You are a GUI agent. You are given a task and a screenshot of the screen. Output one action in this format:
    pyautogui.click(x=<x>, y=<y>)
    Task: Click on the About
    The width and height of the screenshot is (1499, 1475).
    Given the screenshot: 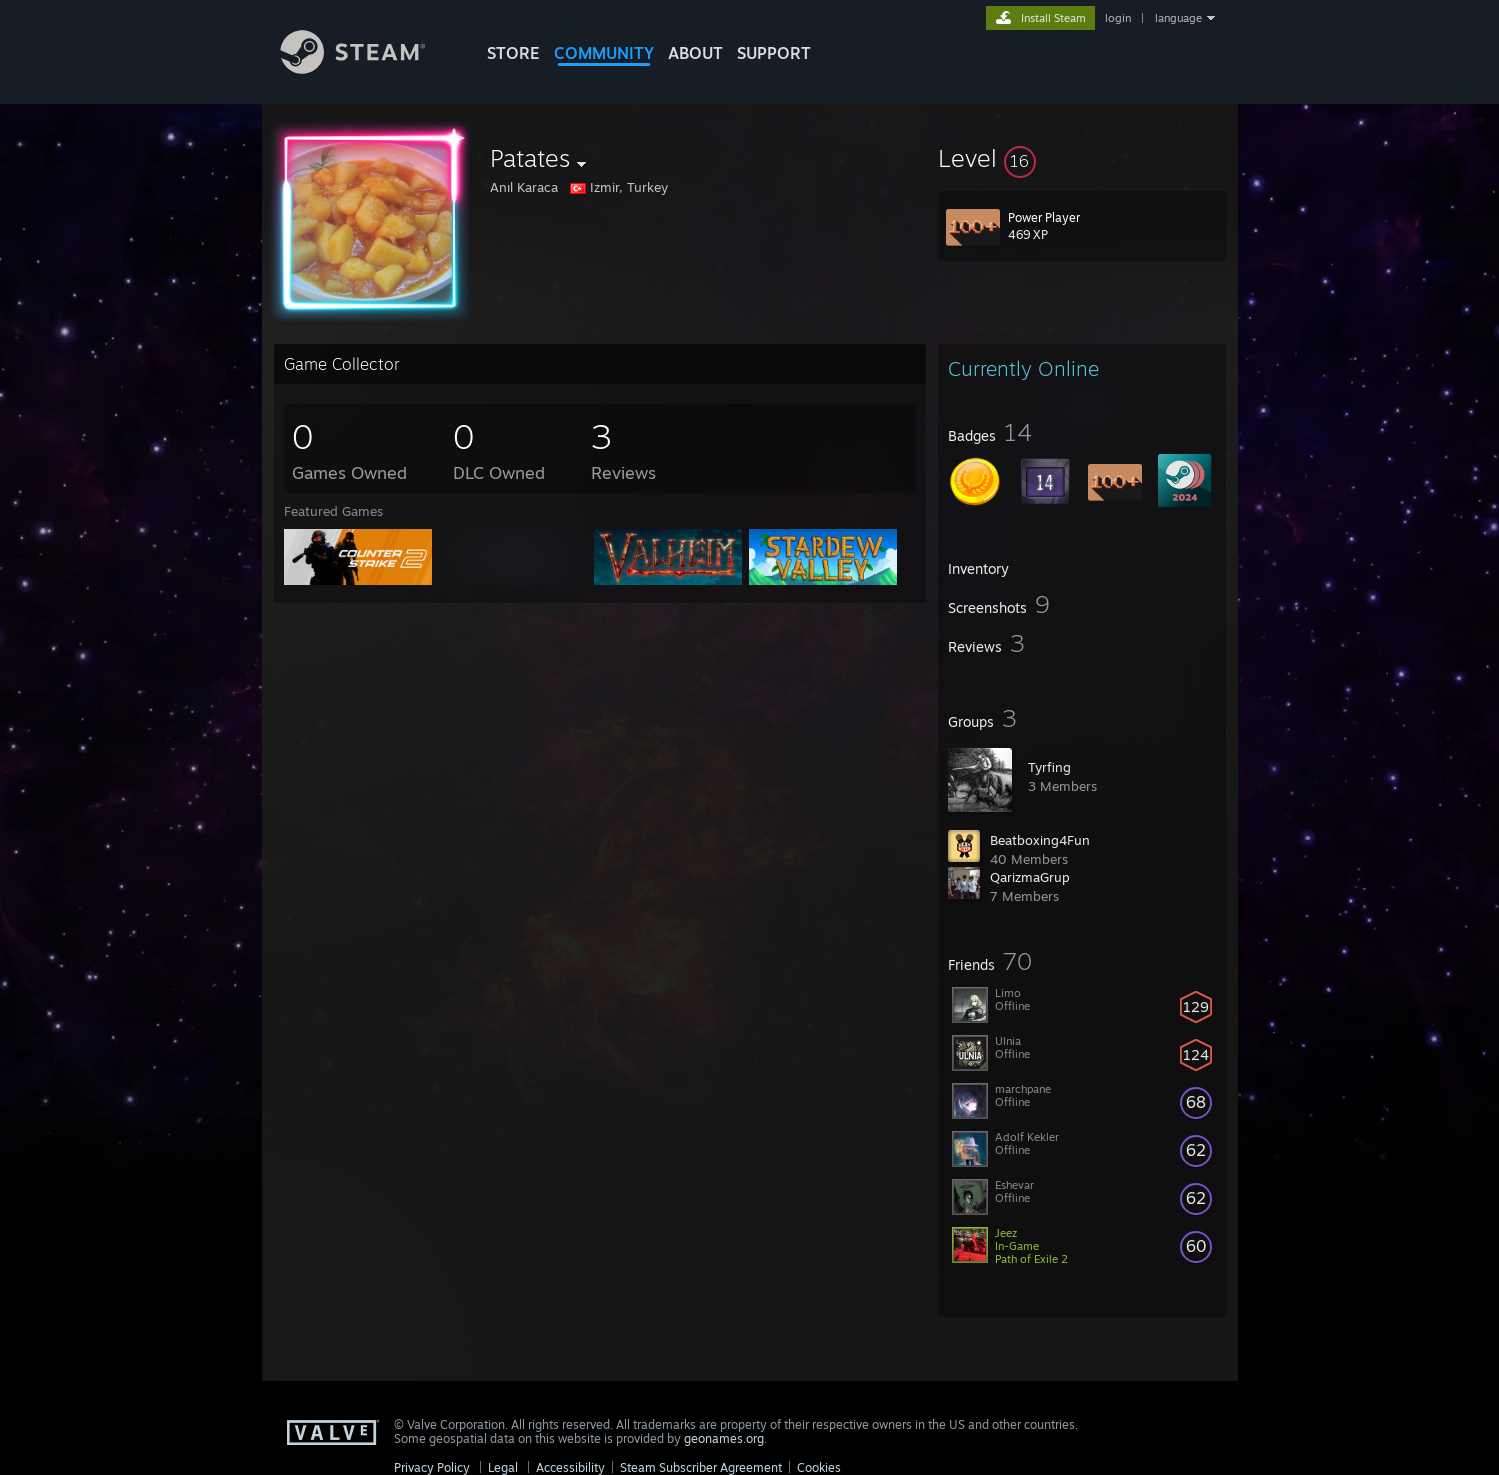 What is the action you would take?
    pyautogui.click(x=695, y=53)
    